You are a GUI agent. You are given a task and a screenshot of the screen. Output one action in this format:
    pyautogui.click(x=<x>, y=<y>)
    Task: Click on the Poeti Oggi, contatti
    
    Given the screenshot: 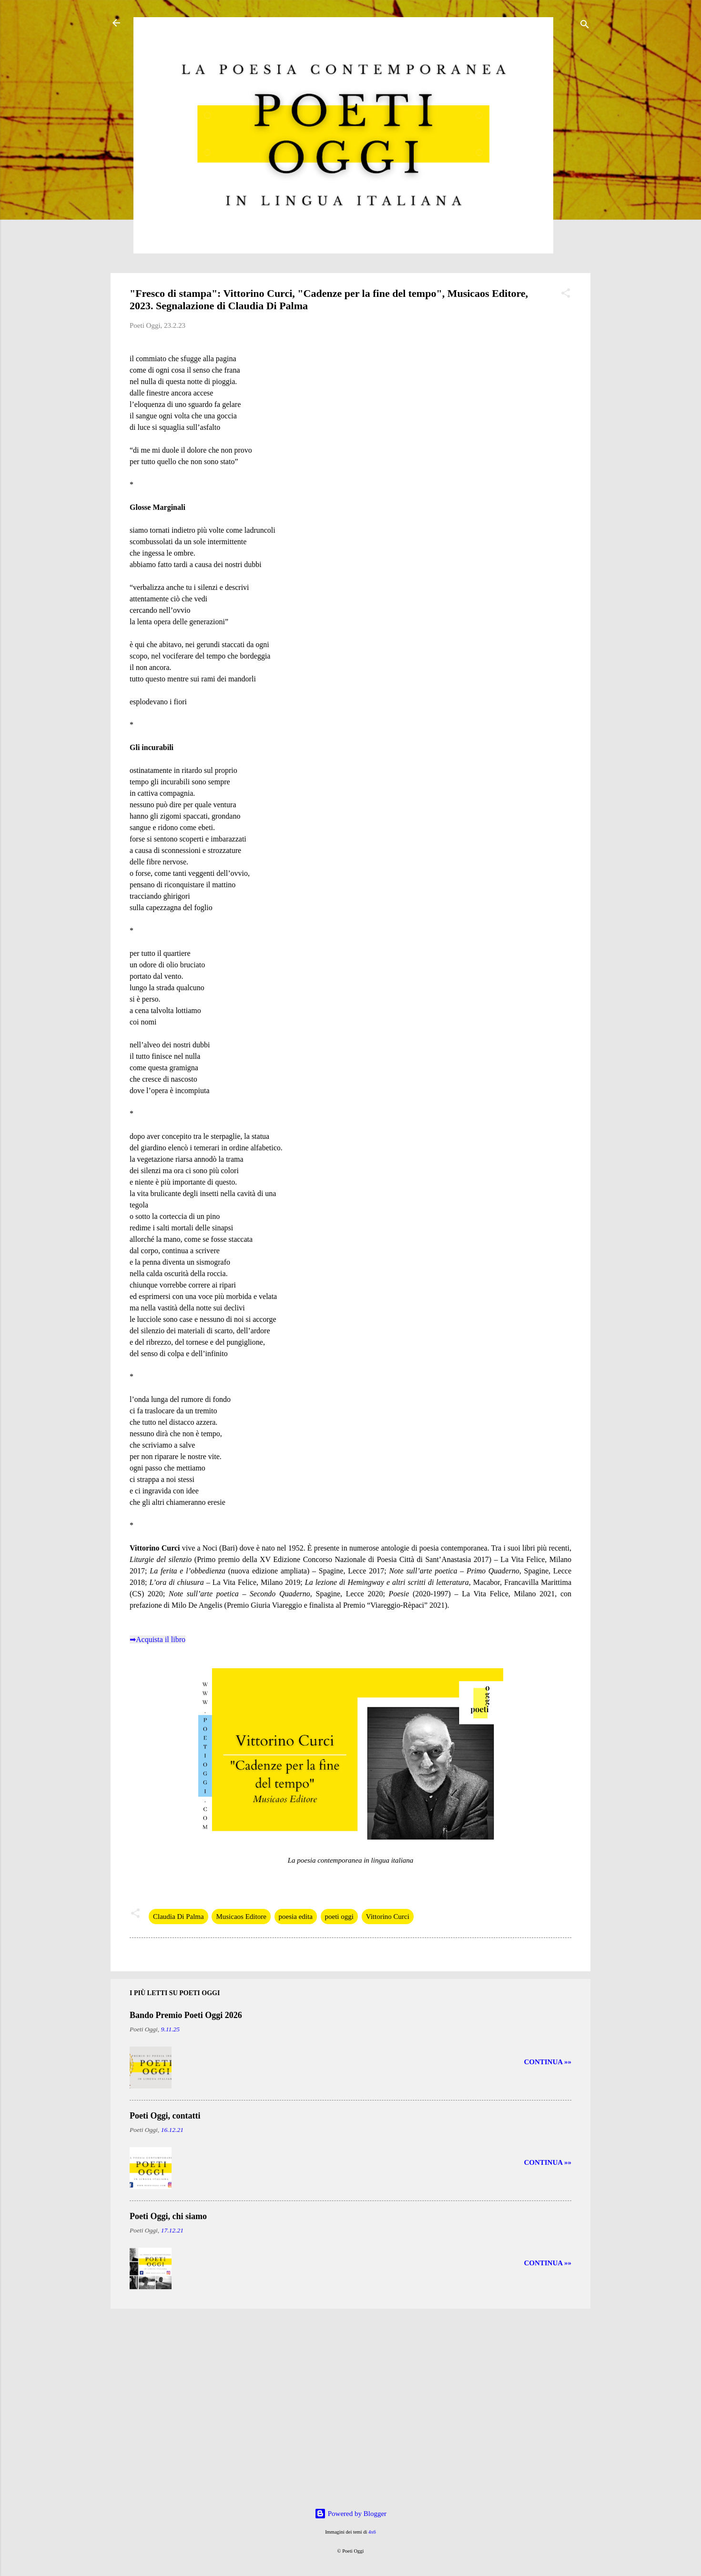 What is the action you would take?
    pyautogui.click(x=165, y=2115)
    